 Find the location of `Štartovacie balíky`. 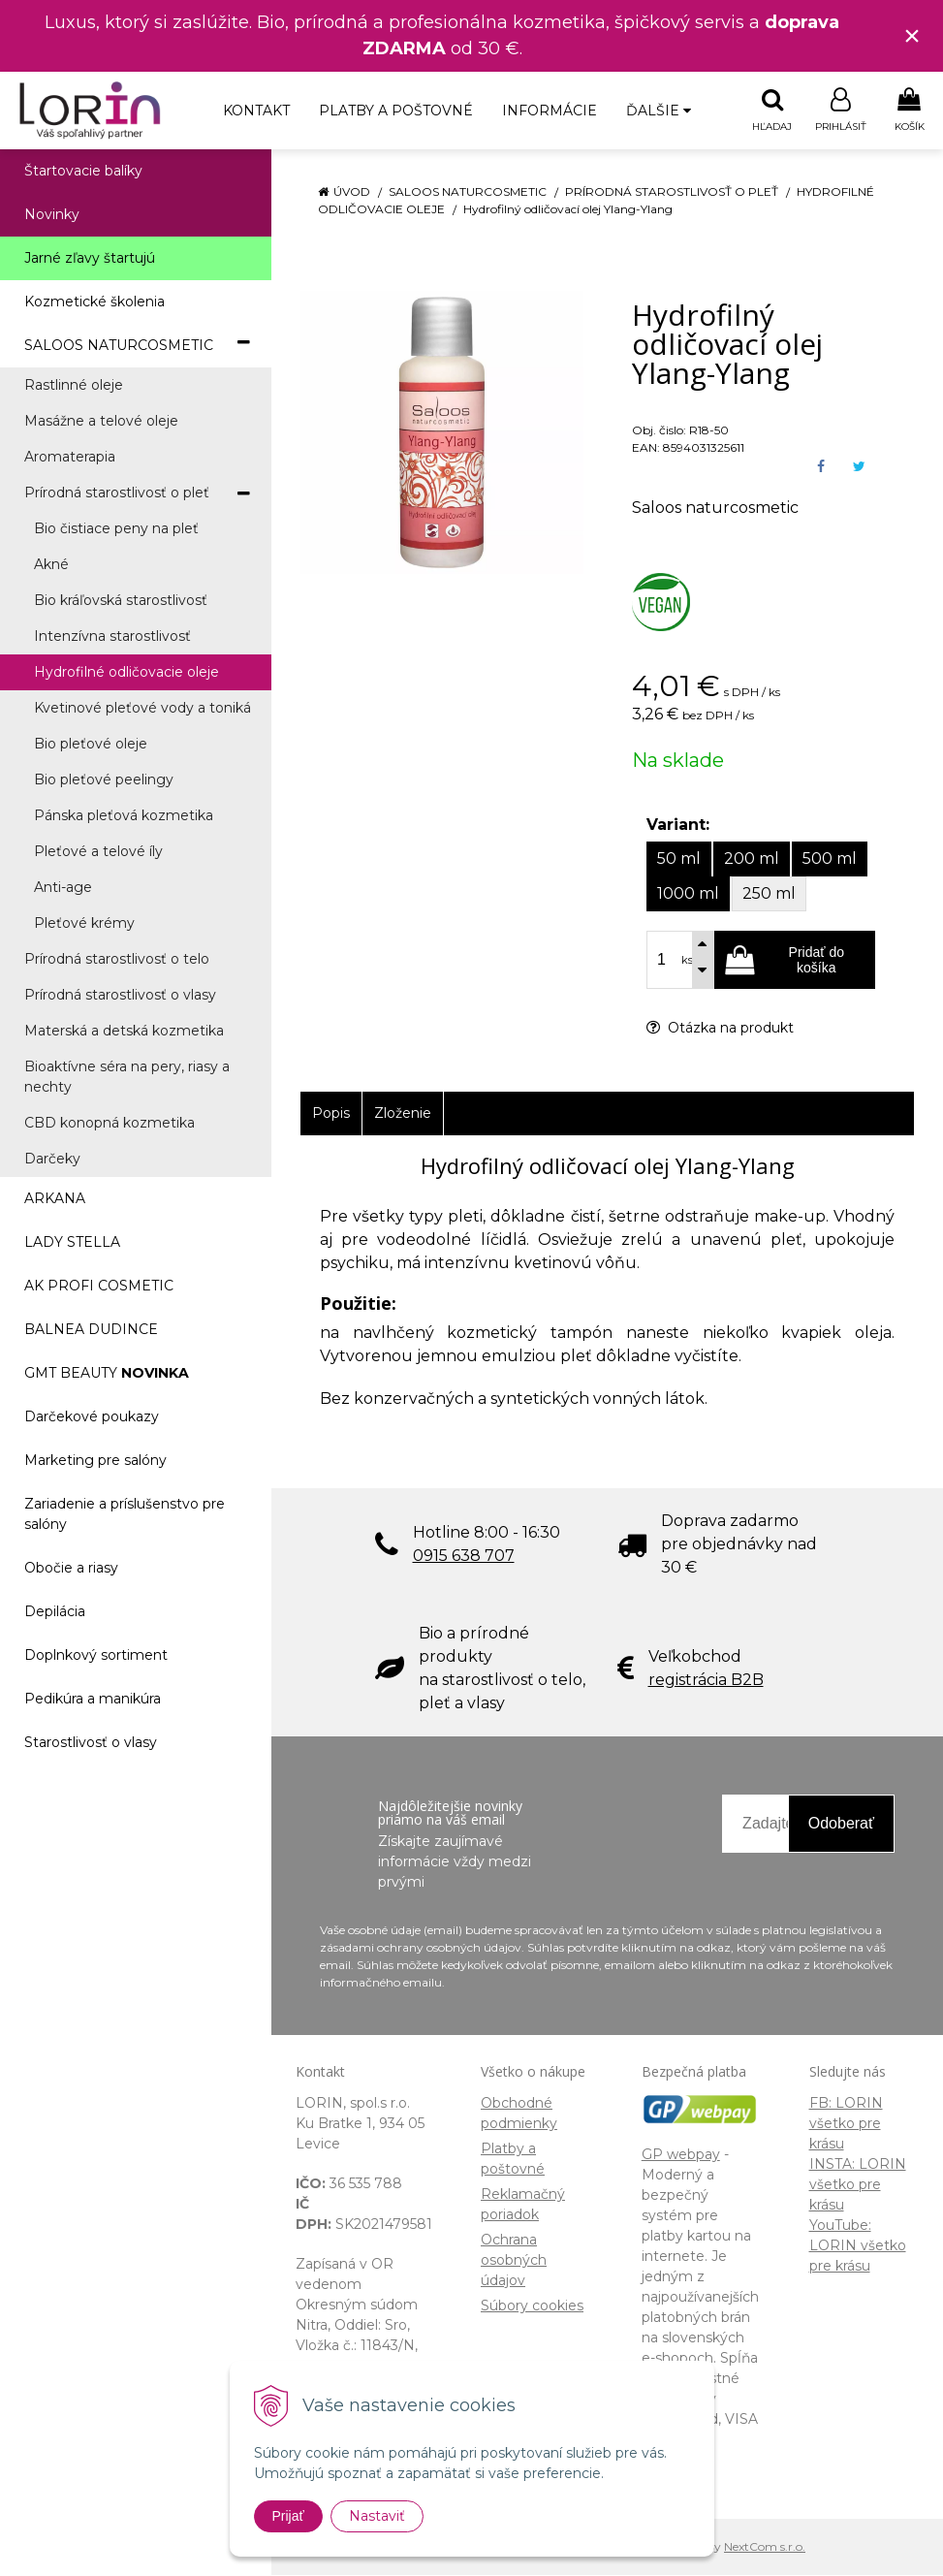

Štartovacie balíky is located at coordinates (83, 171).